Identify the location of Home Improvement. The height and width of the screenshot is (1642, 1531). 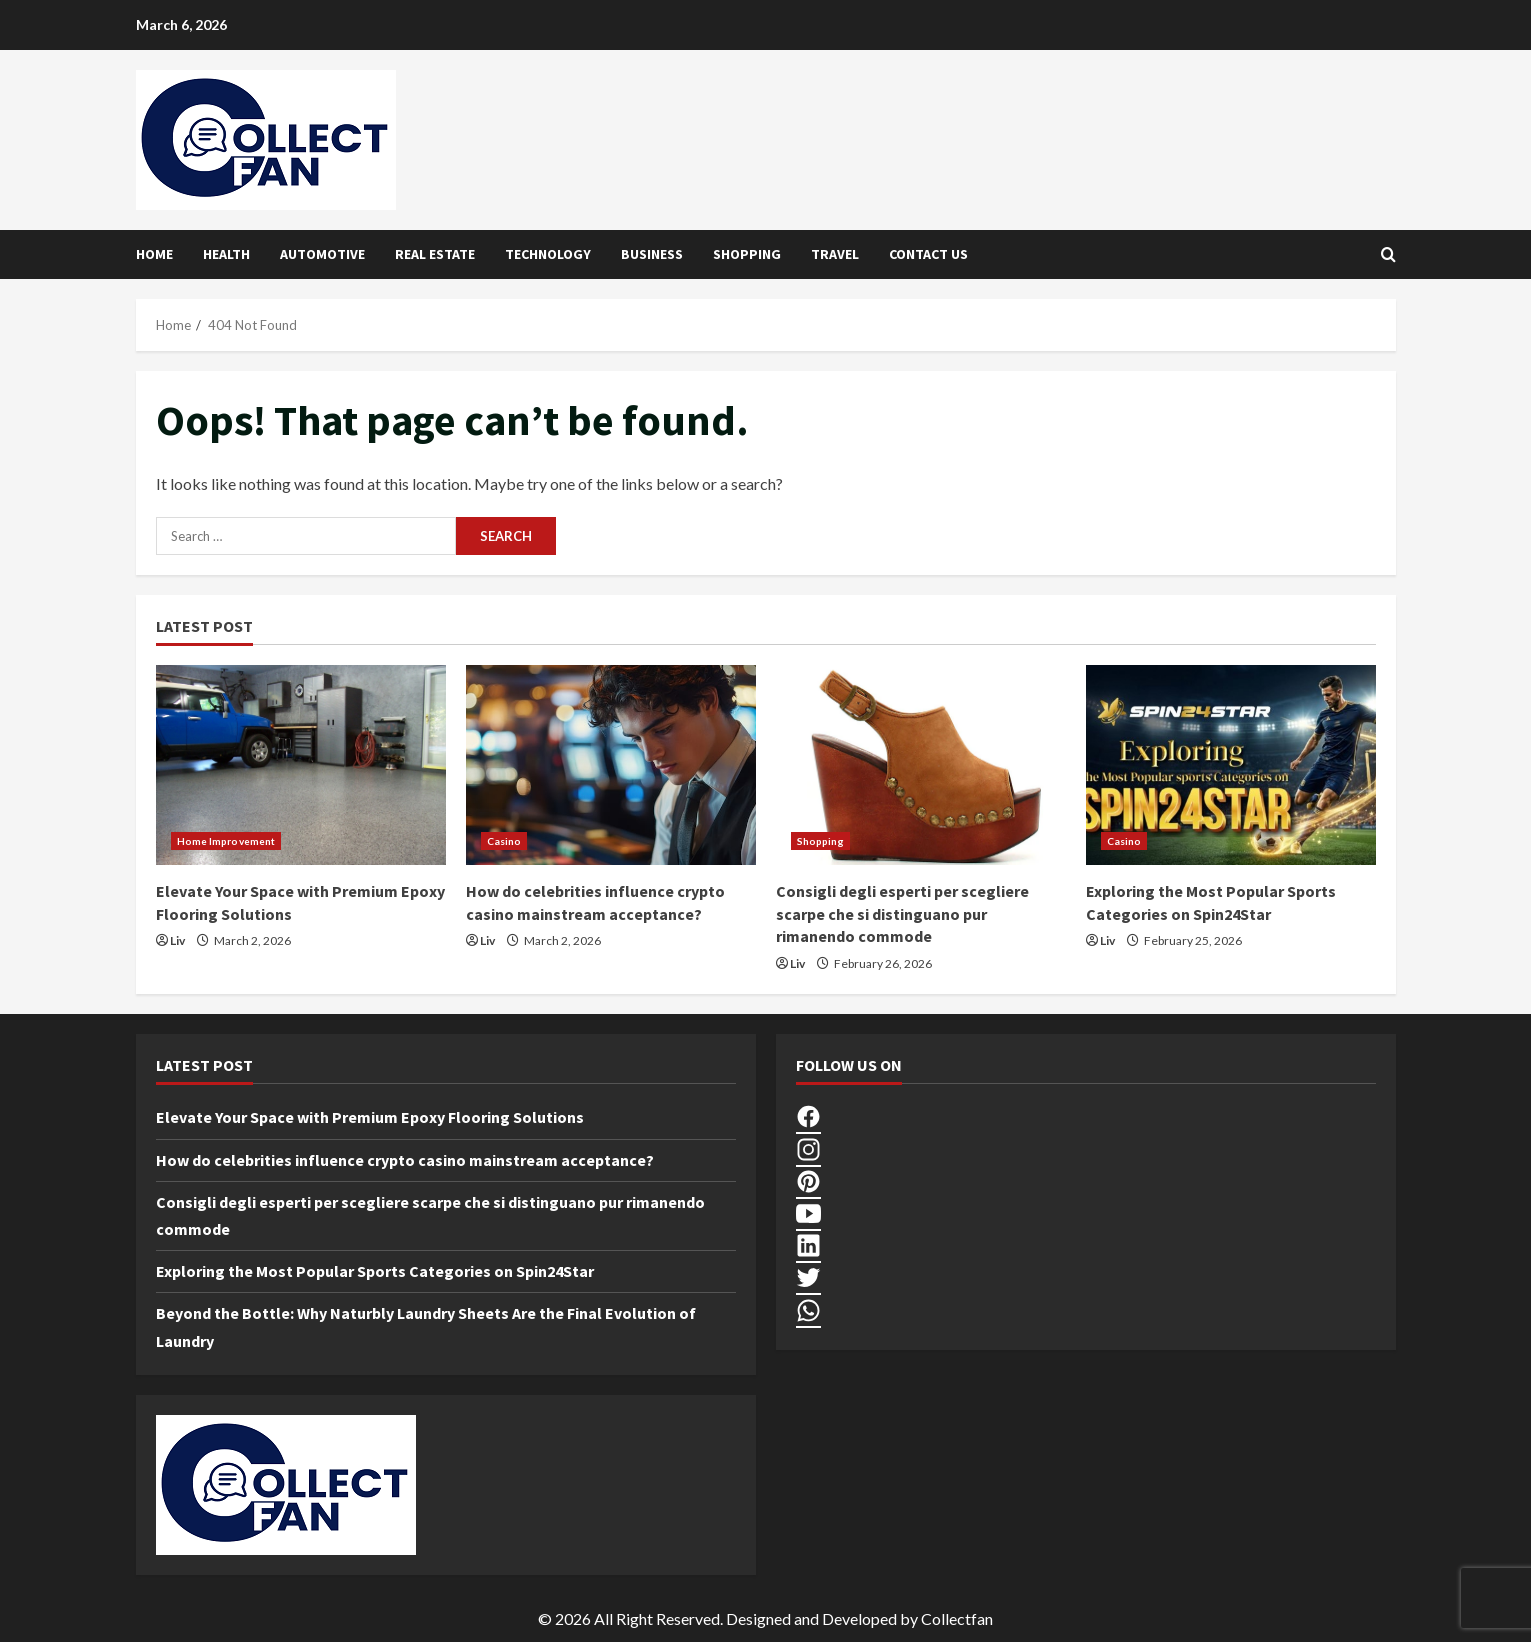
(226, 841).